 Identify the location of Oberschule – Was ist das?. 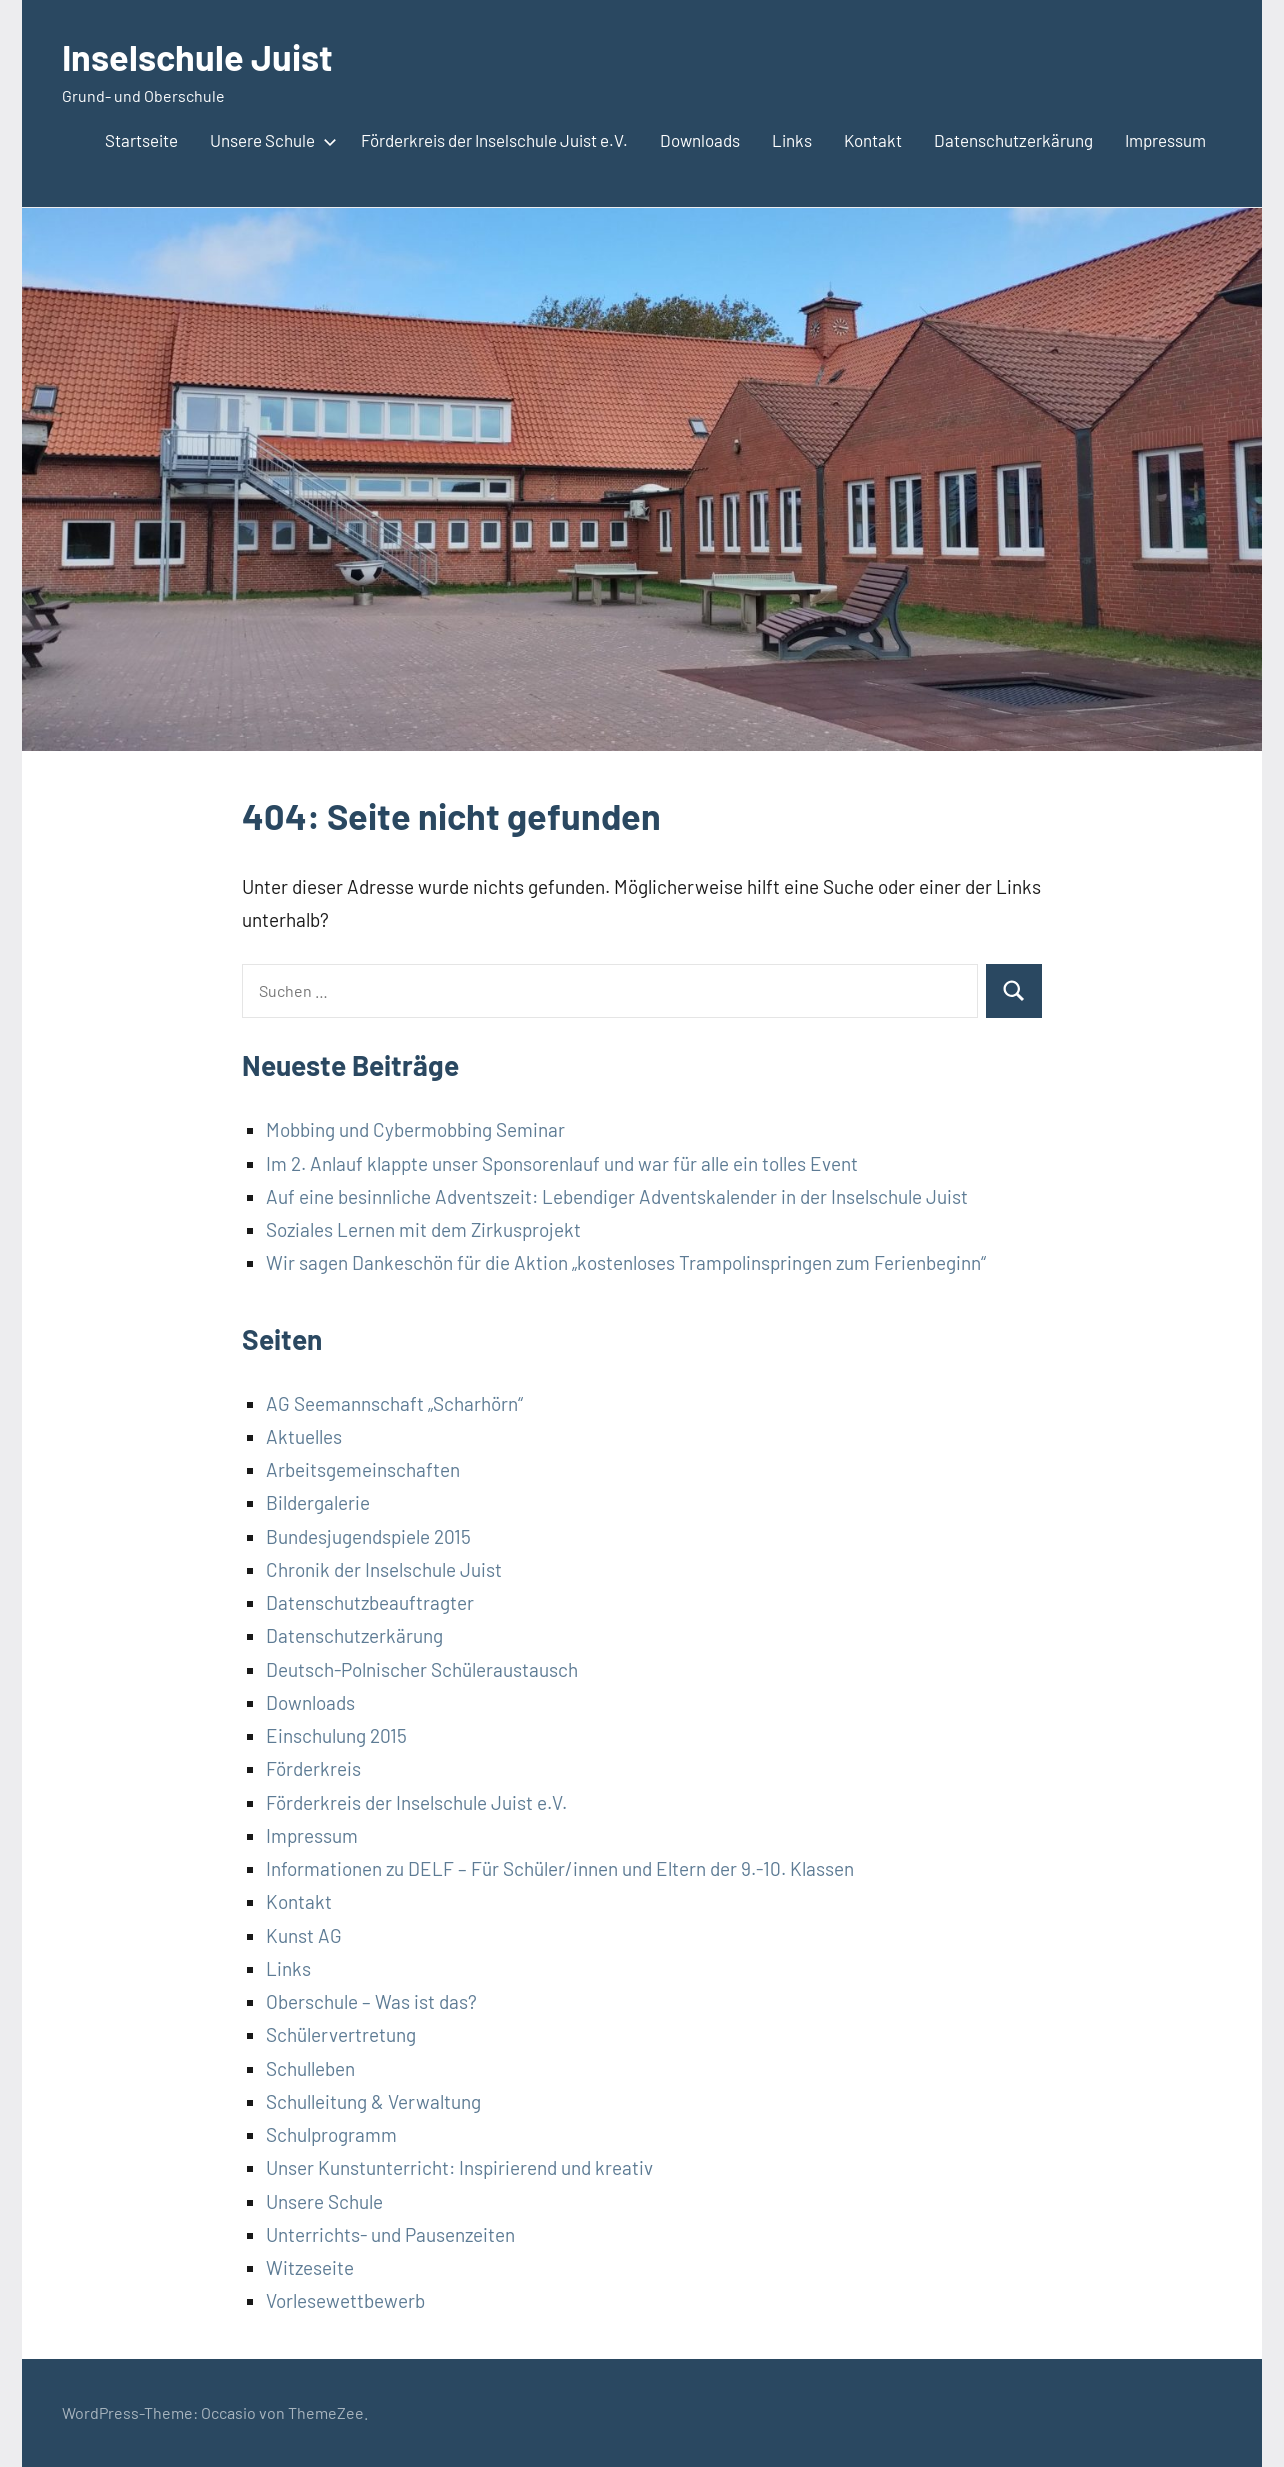
(371, 2001).